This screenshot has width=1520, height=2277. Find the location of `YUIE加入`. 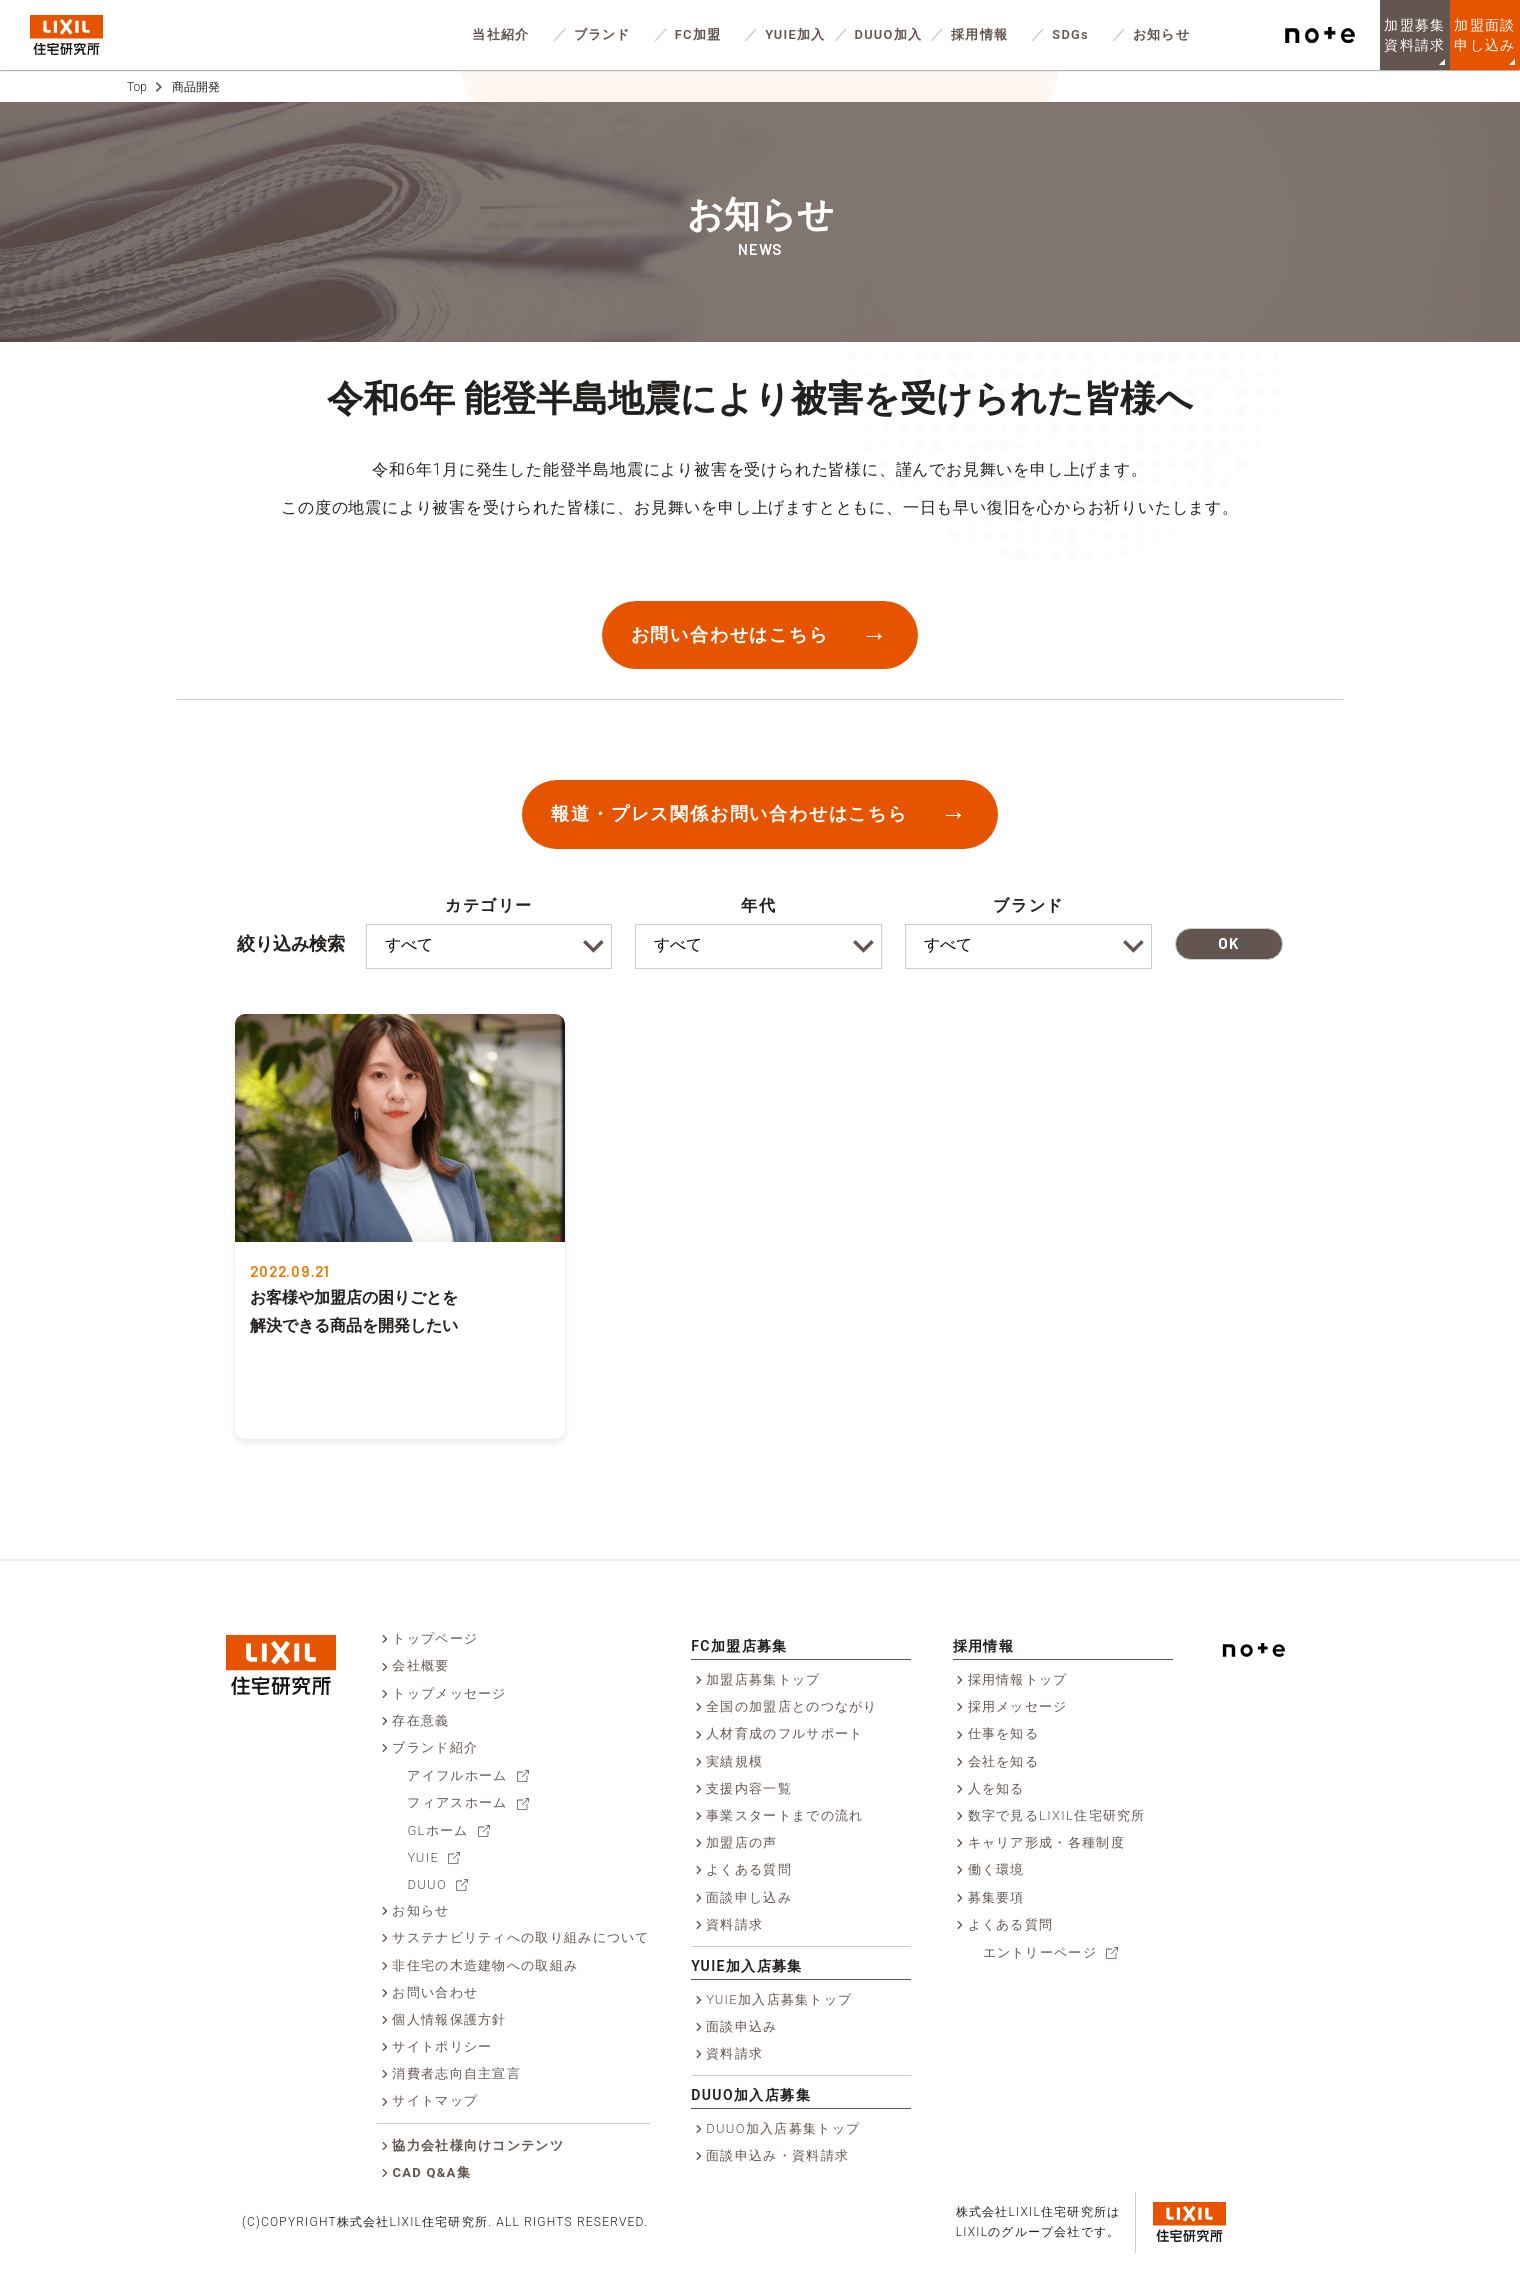

YUIE加入 is located at coordinates (795, 34).